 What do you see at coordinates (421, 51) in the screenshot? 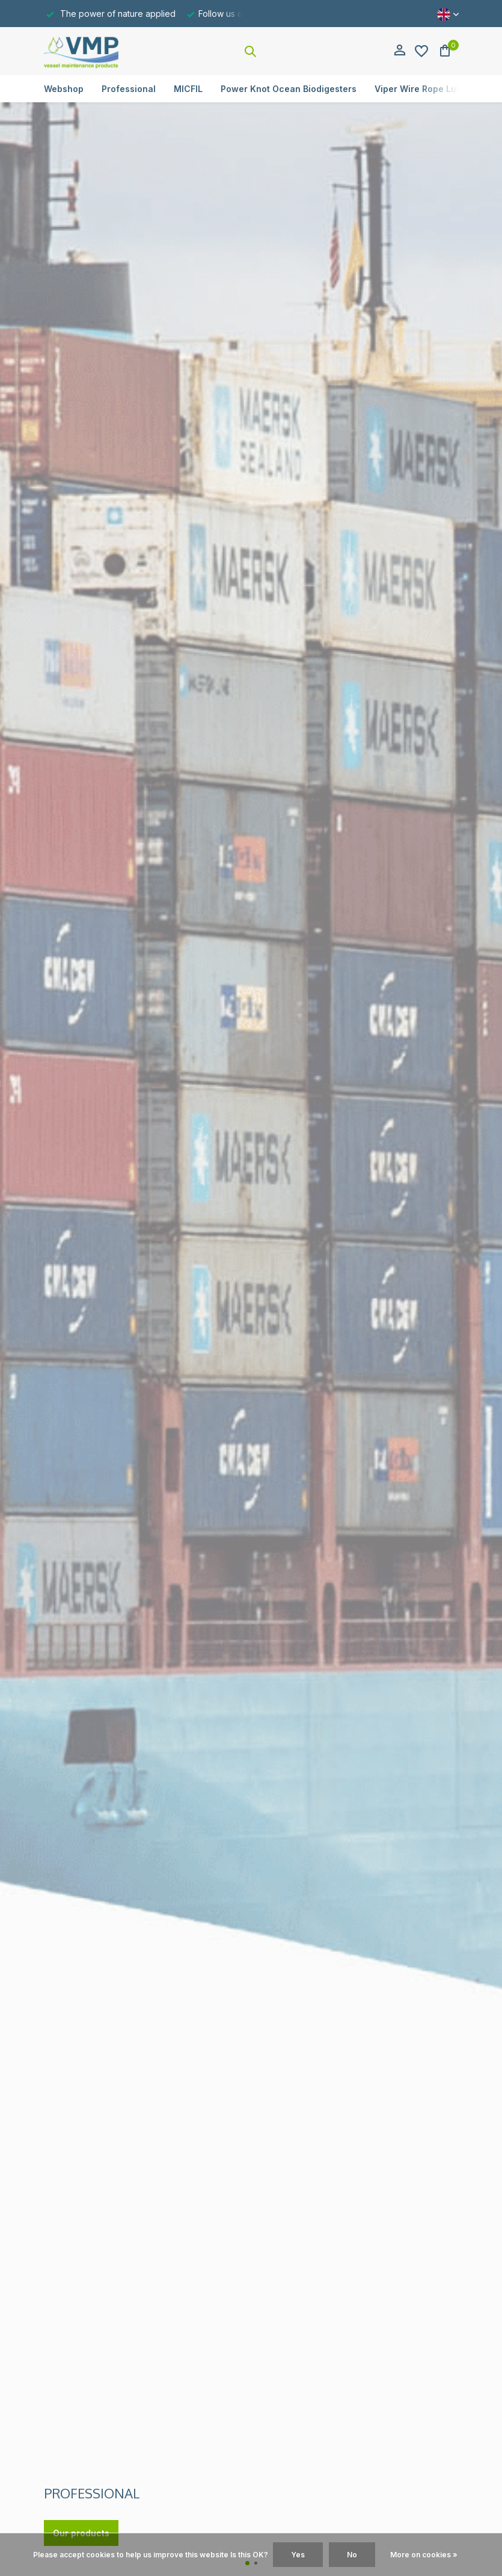
I see `[Wishlist]` at bounding box center [421, 51].